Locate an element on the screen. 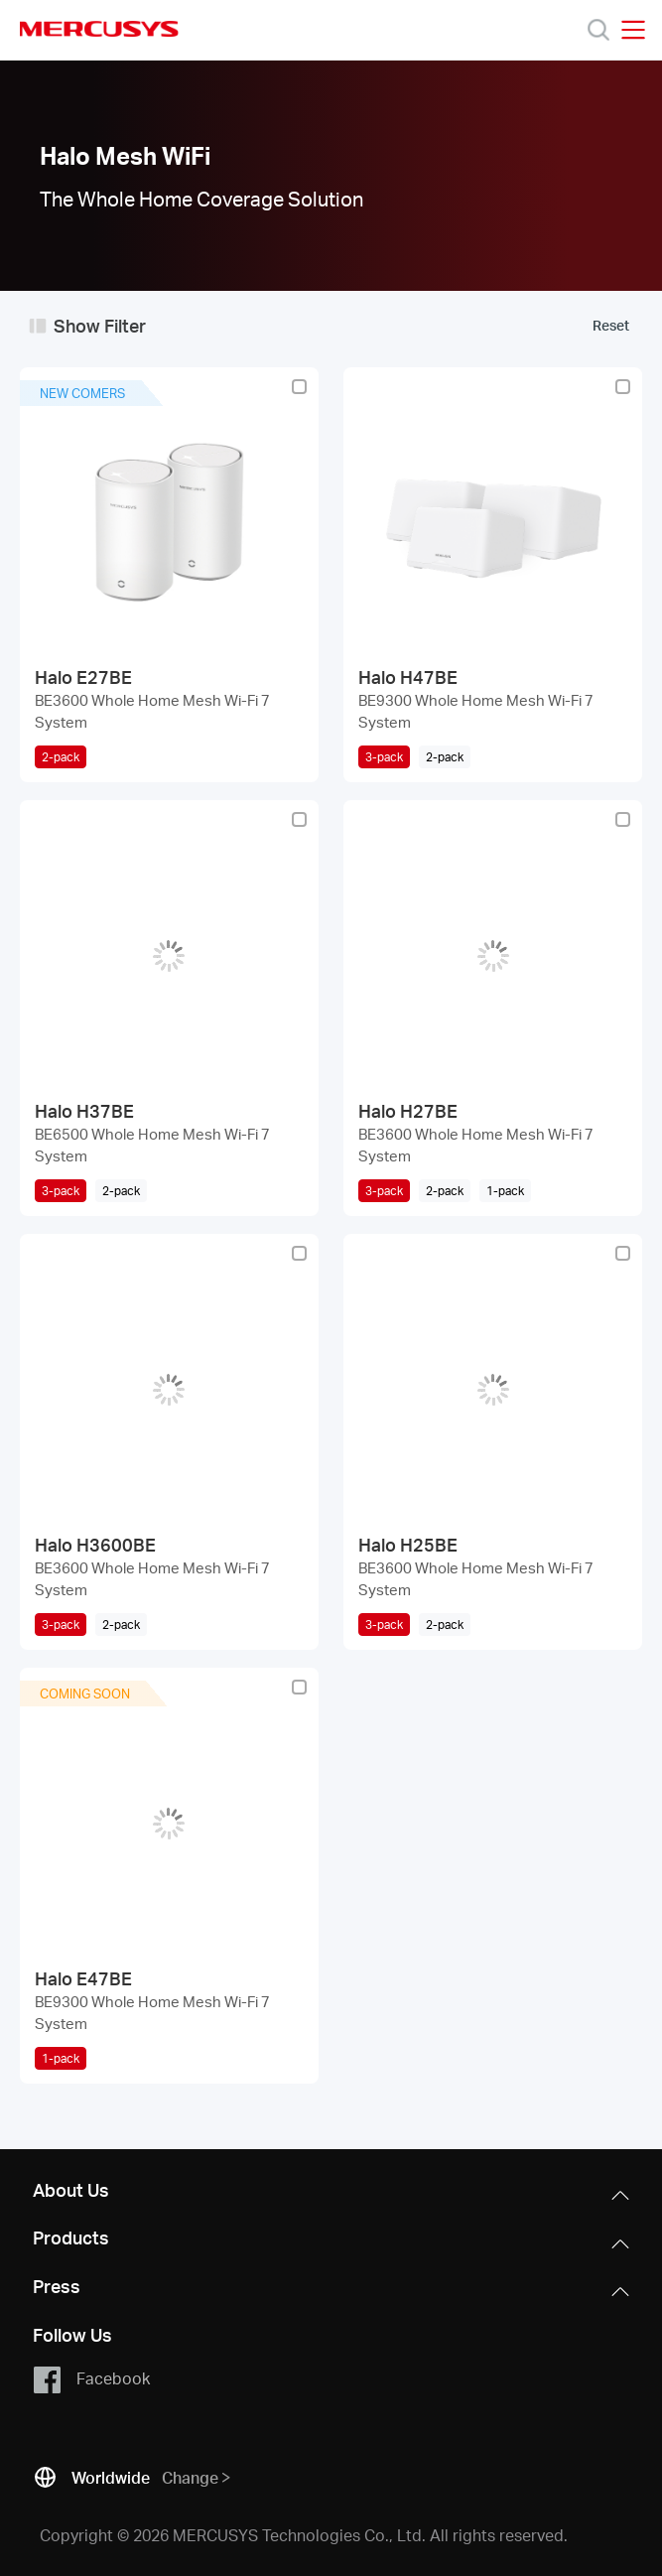 This screenshot has height=2576, width=662. MERCUSYS [Mercusys Homepage] is located at coordinates (99, 29).